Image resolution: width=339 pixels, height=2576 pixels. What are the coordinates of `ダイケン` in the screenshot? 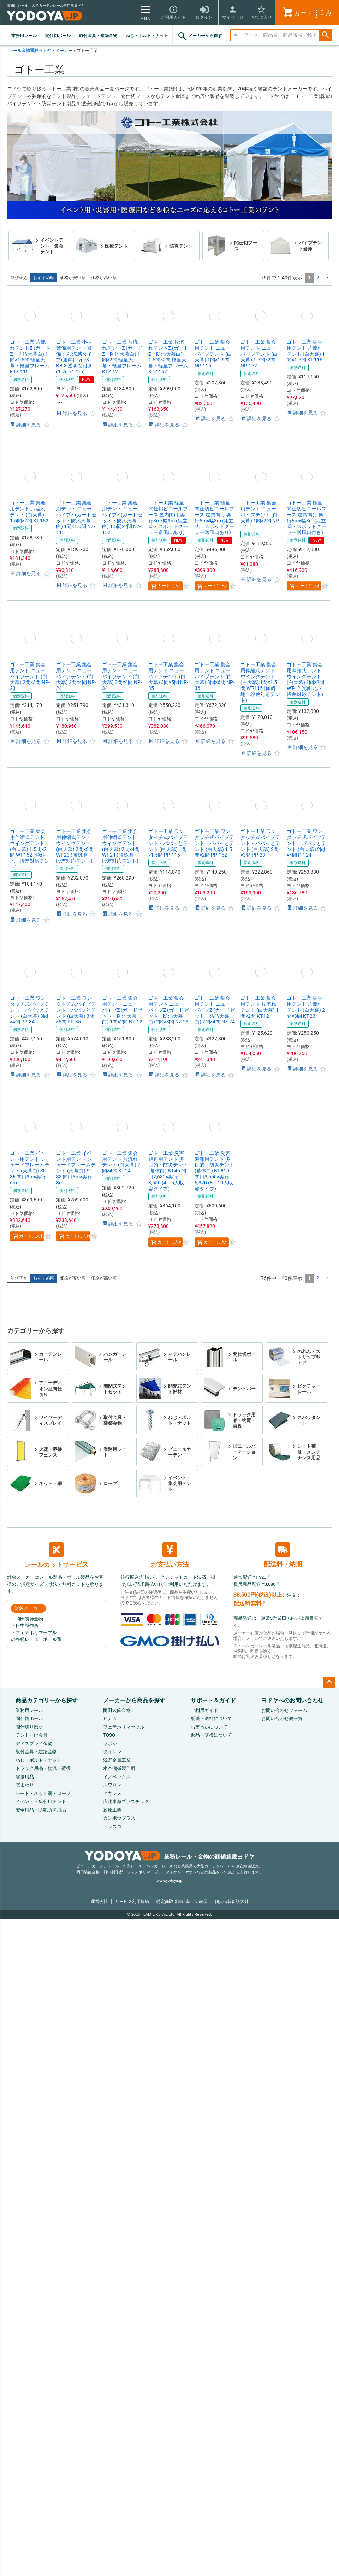 It's located at (112, 1751).